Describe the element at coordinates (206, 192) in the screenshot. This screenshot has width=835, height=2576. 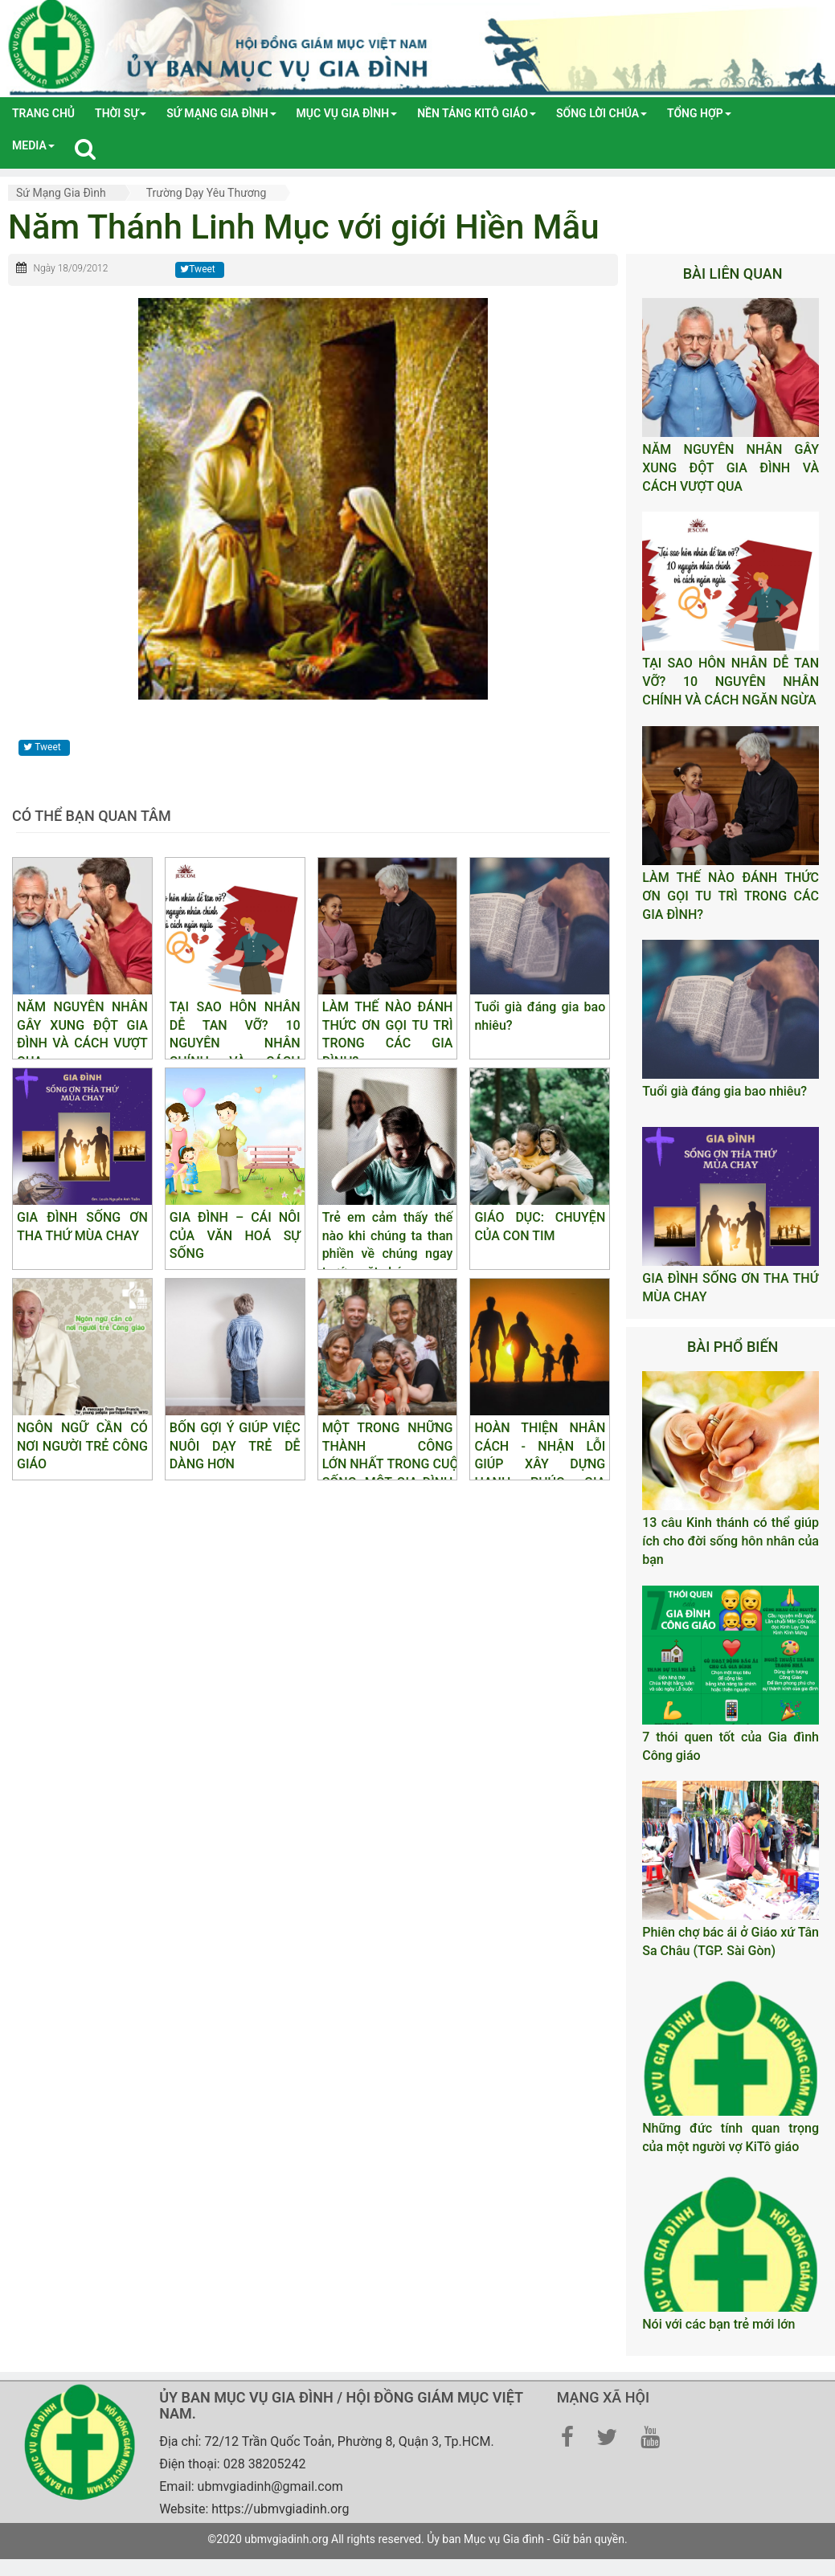
I see `Trường dạy yêu thương` at that location.